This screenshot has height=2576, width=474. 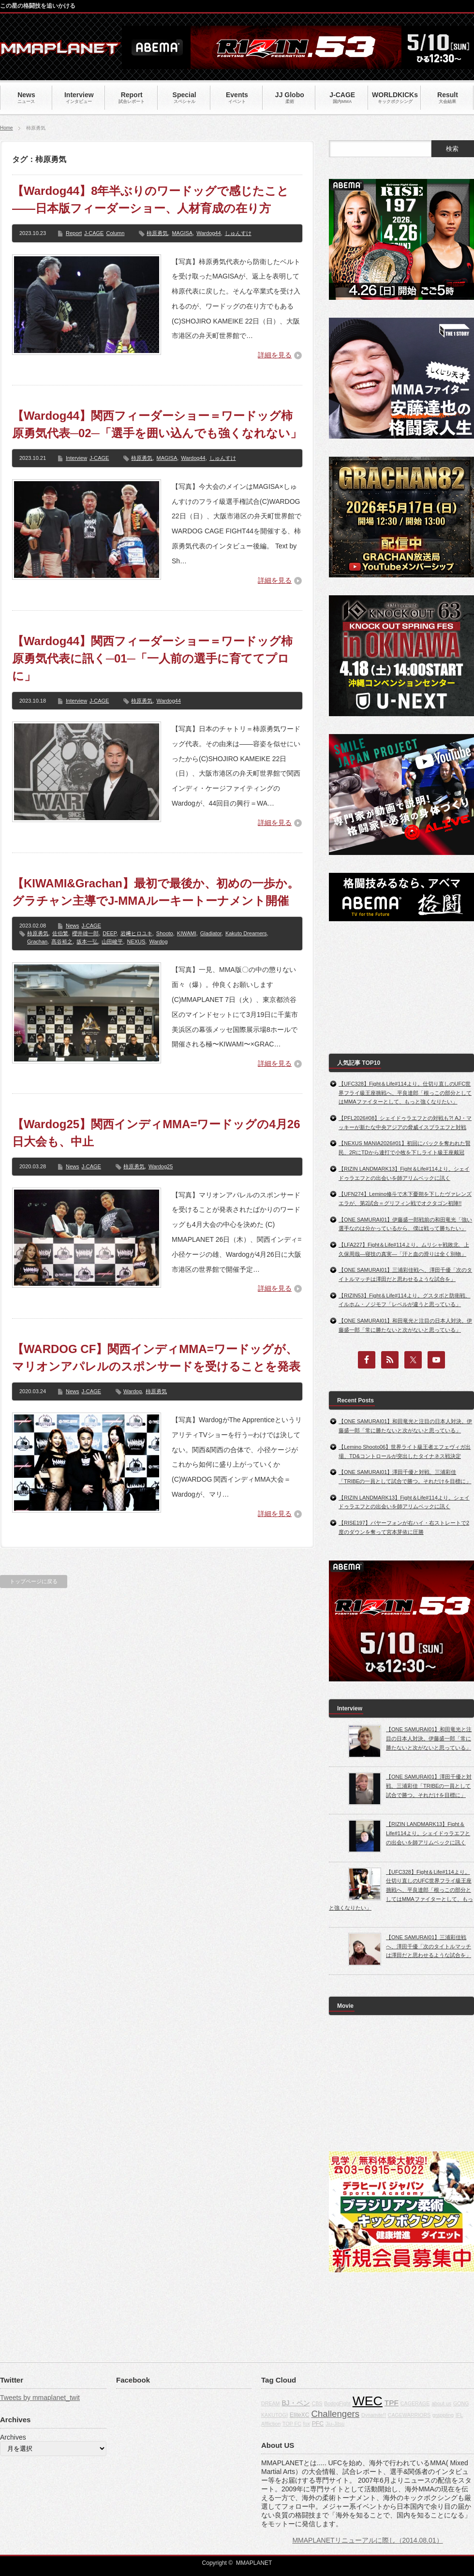 I want to click on しゅんすけ, so click(x=238, y=233).